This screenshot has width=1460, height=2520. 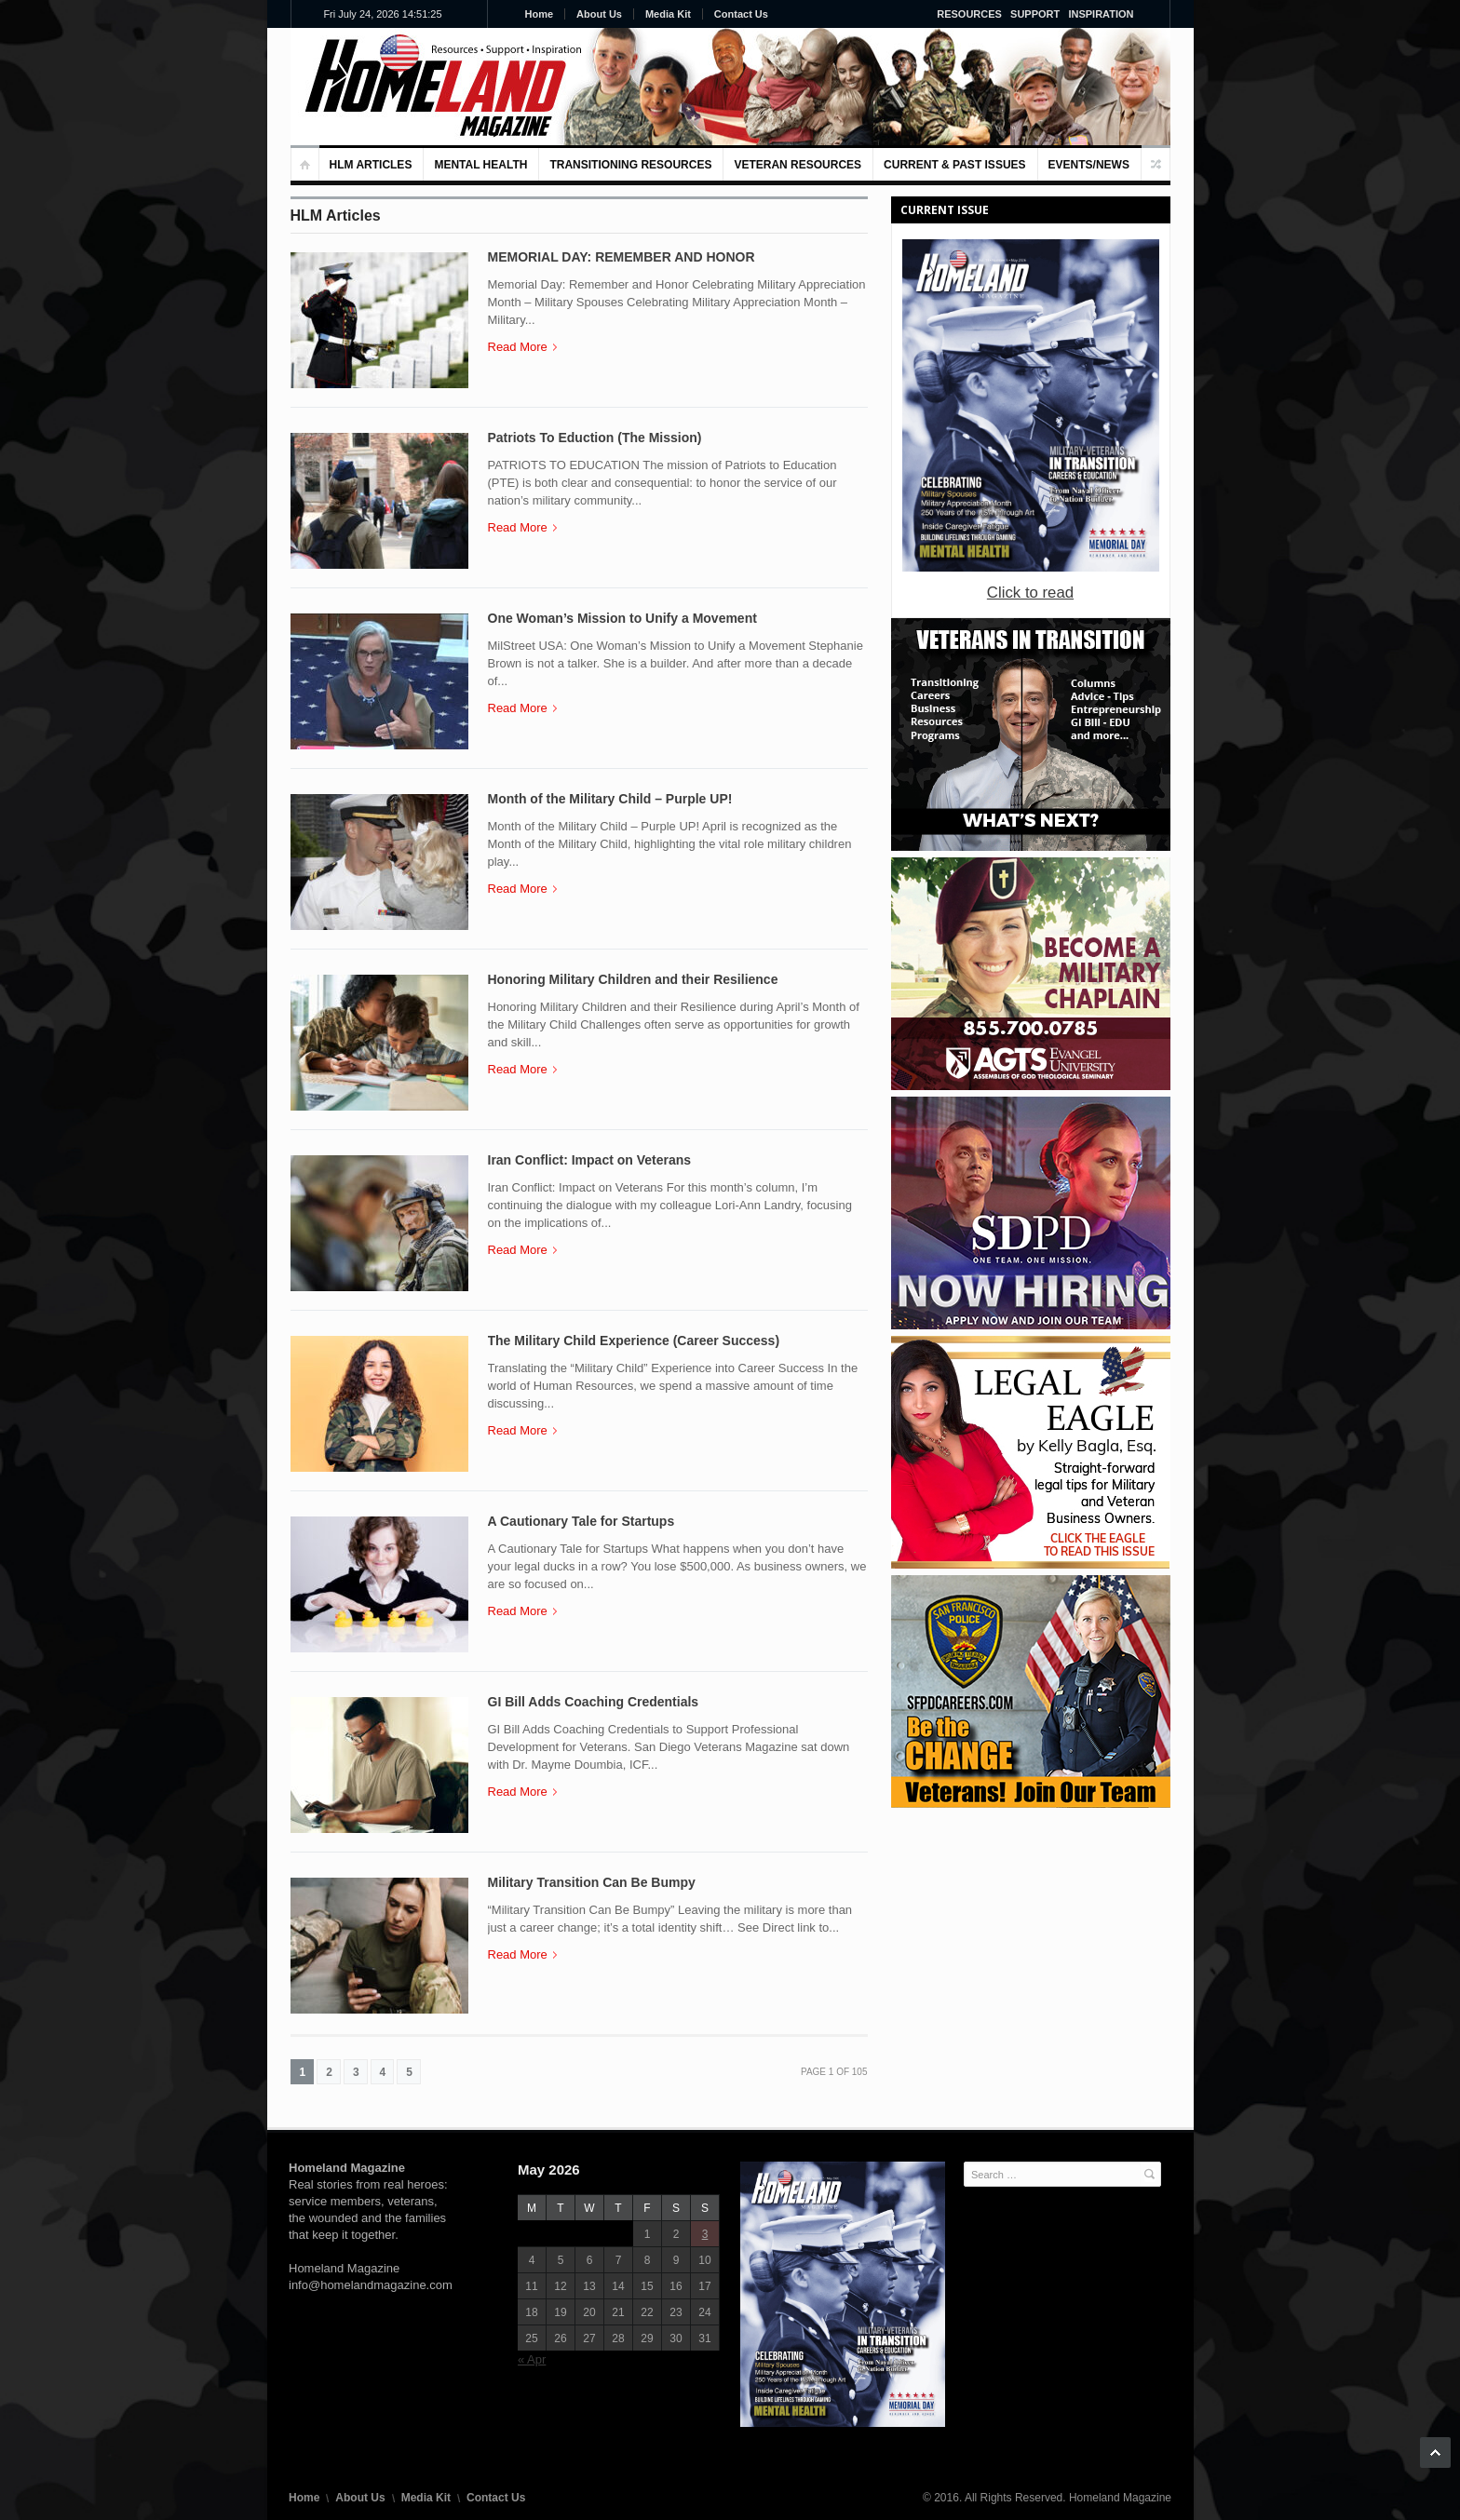 What do you see at coordinates (590, 1159) in the screenshot?
I see `Iran Conflict: Impact on Veterans` at bounding box center [590, 1159].